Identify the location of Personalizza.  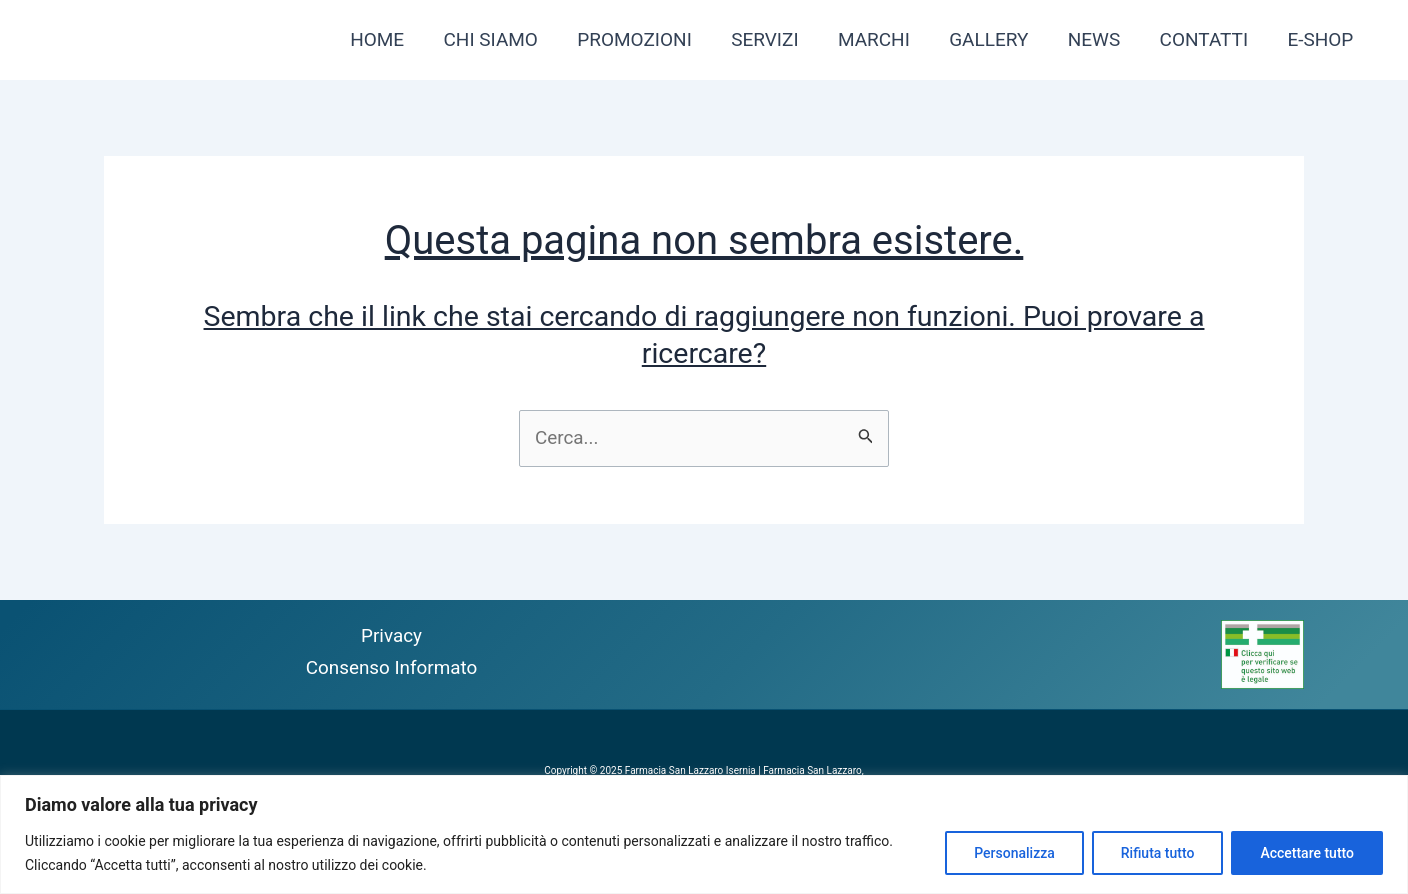
(1014, 853).